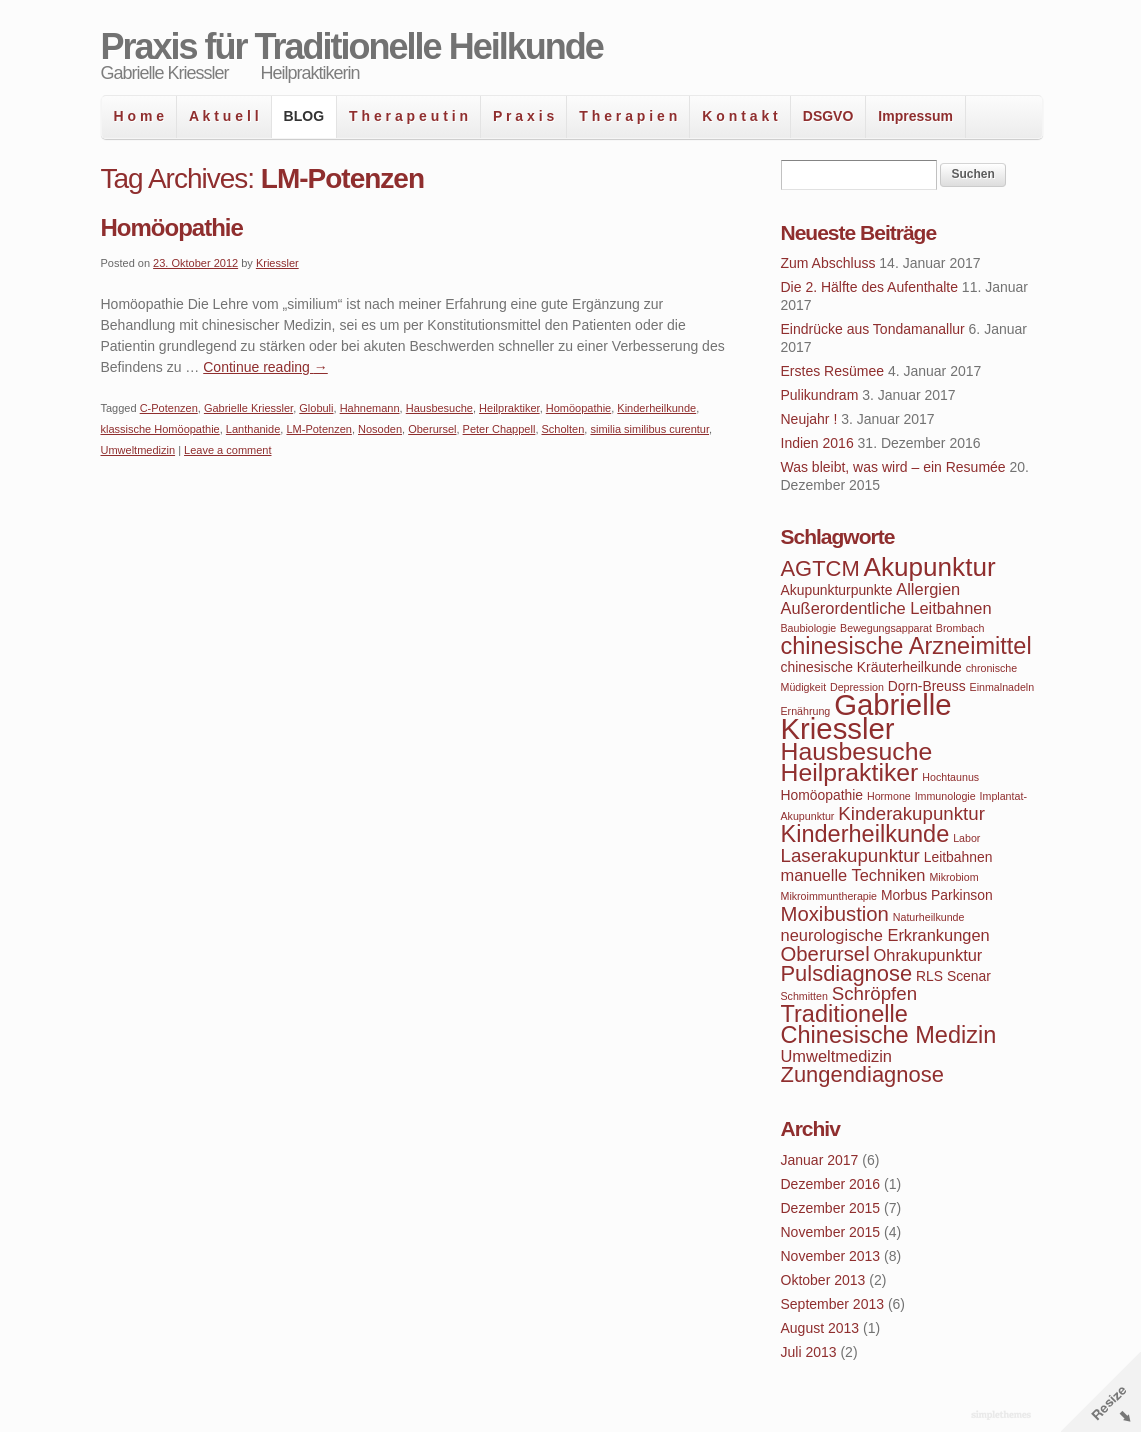 This screenshot has width=1141, height=1432. Describe the element at coordinates (649, 429) in the screenshot. I see `similia similibus curentur` at that location.